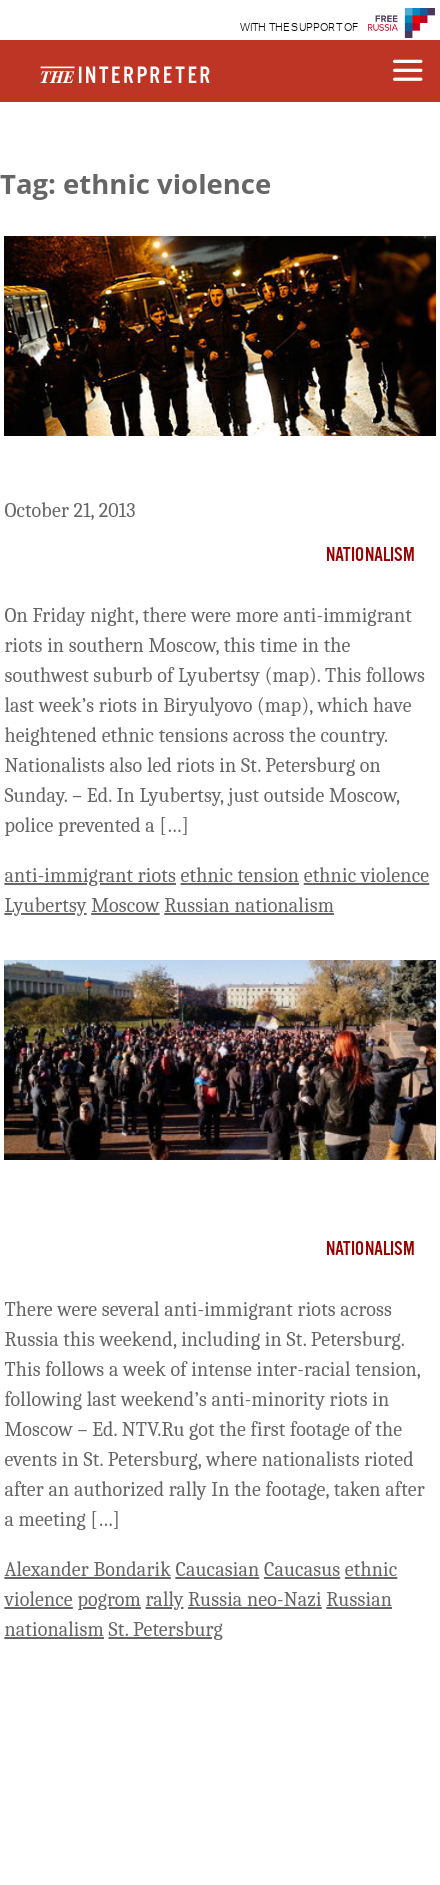 The width and height of the screenshot is (440, 1885). What do you see at coordinates (109, 1599) in the screenshot?
I see `pogrom` at bounding box center [109, 1599].